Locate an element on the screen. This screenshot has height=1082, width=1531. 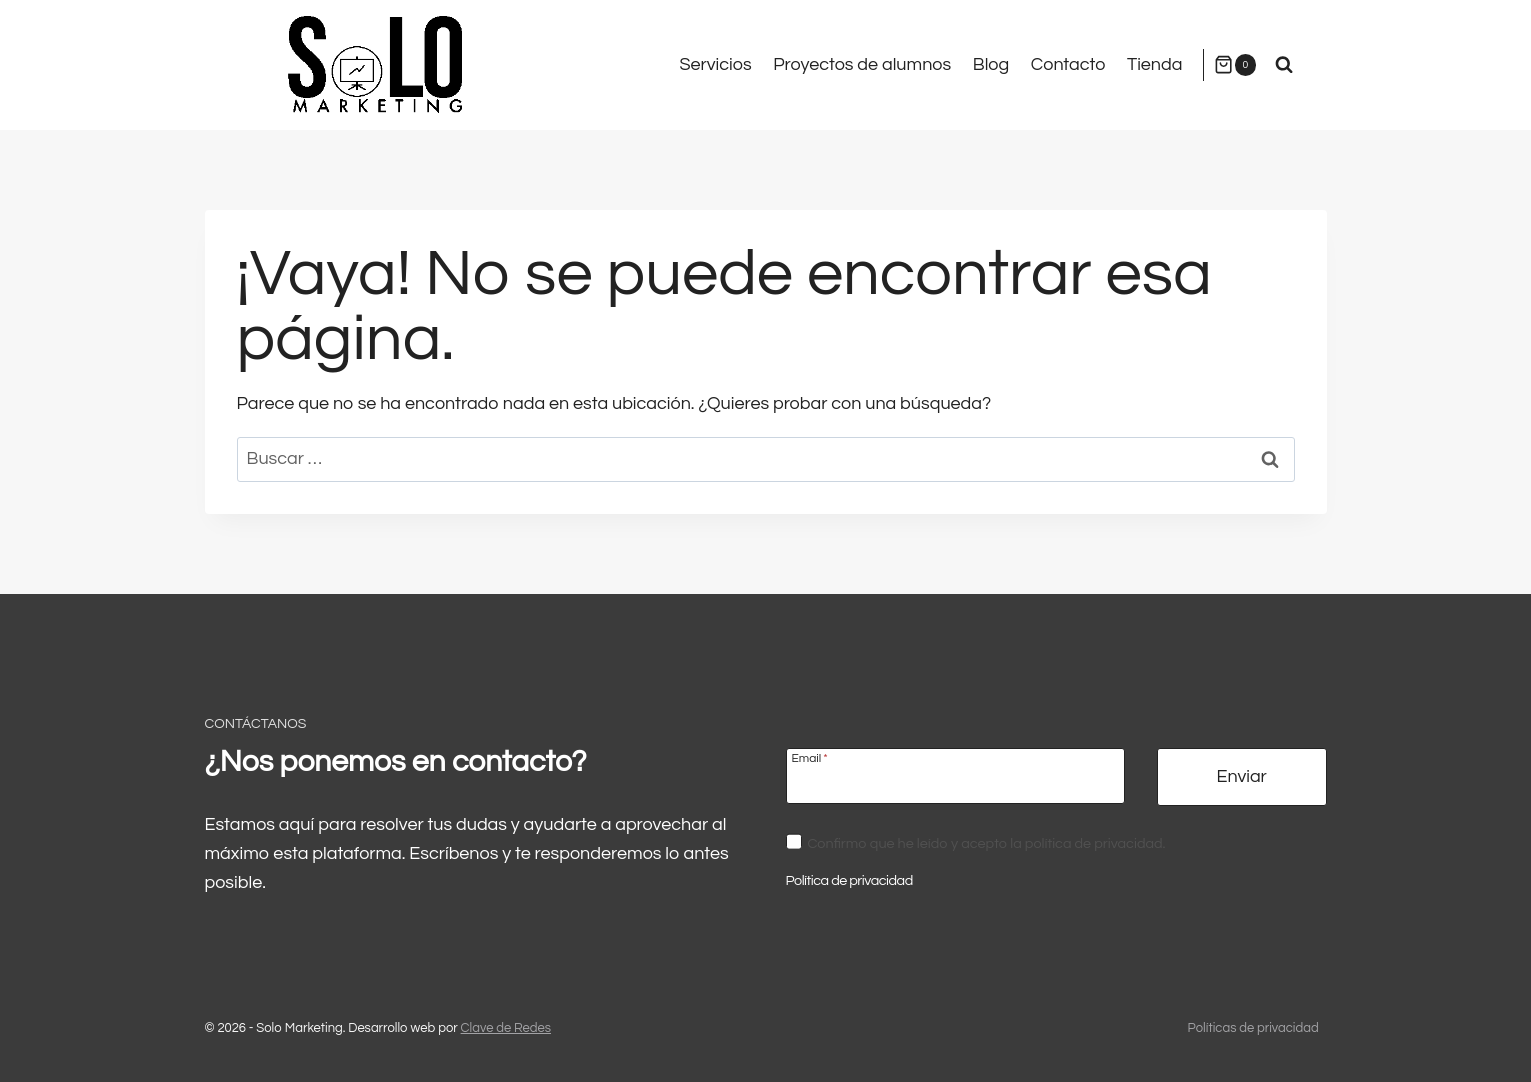
Blog is located at coordinates (991, 64).